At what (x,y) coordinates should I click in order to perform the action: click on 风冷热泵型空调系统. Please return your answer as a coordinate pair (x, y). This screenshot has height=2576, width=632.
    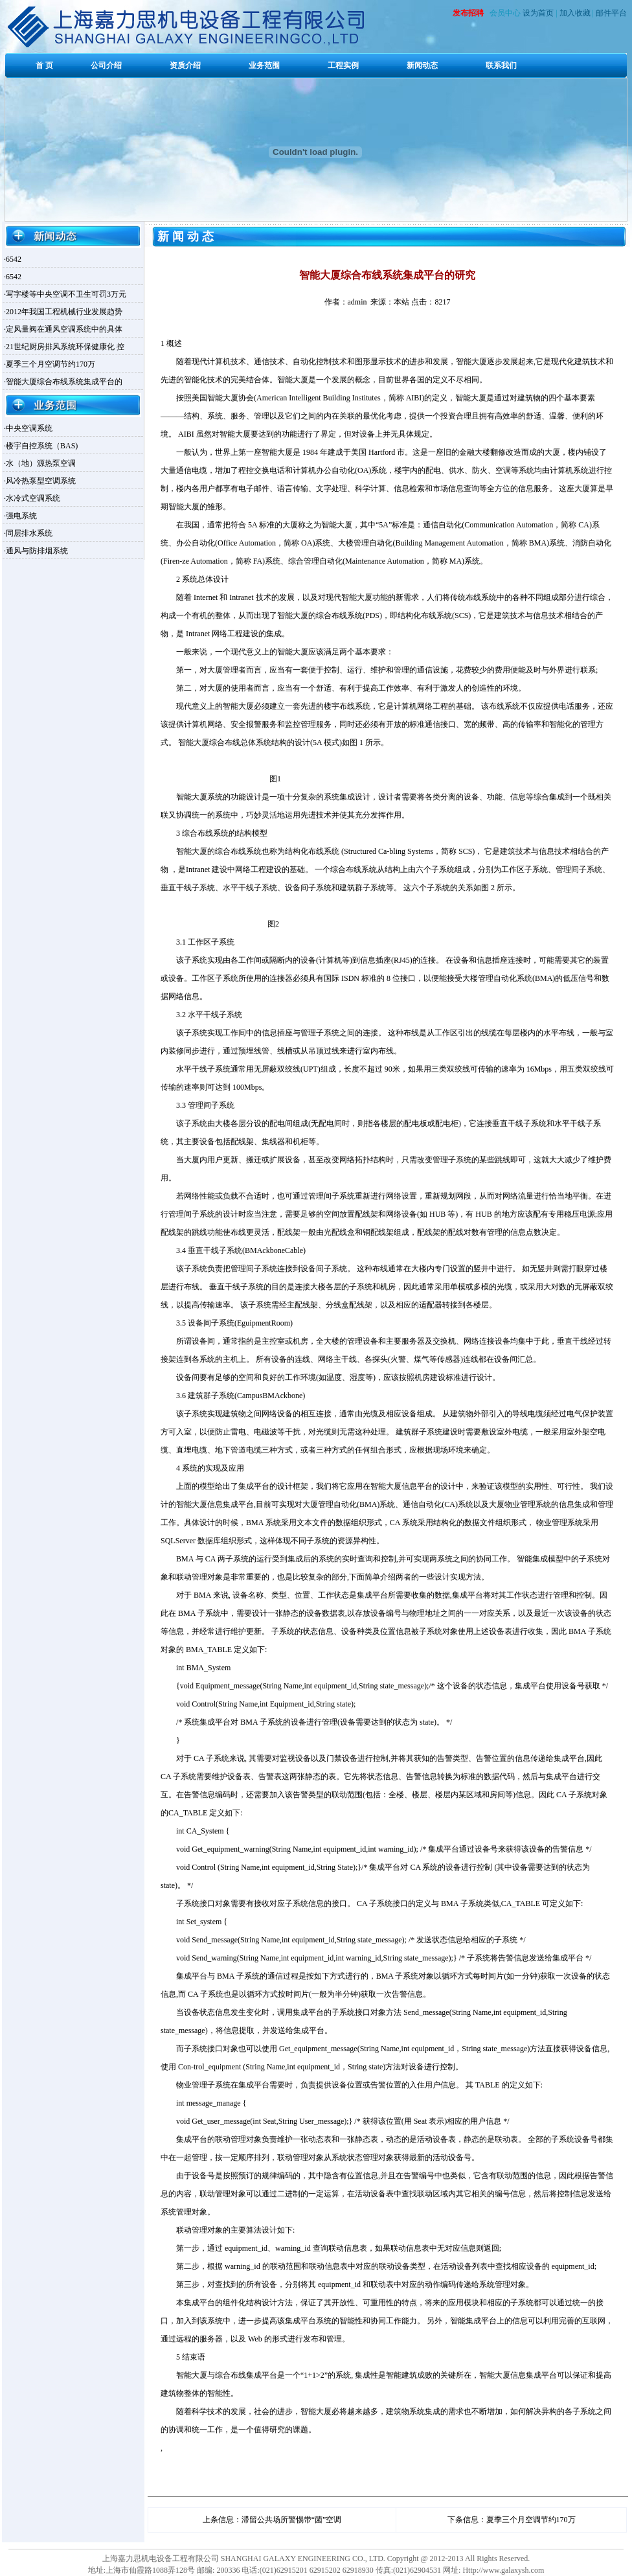
    Looking at the image, I should click on (41, 480).